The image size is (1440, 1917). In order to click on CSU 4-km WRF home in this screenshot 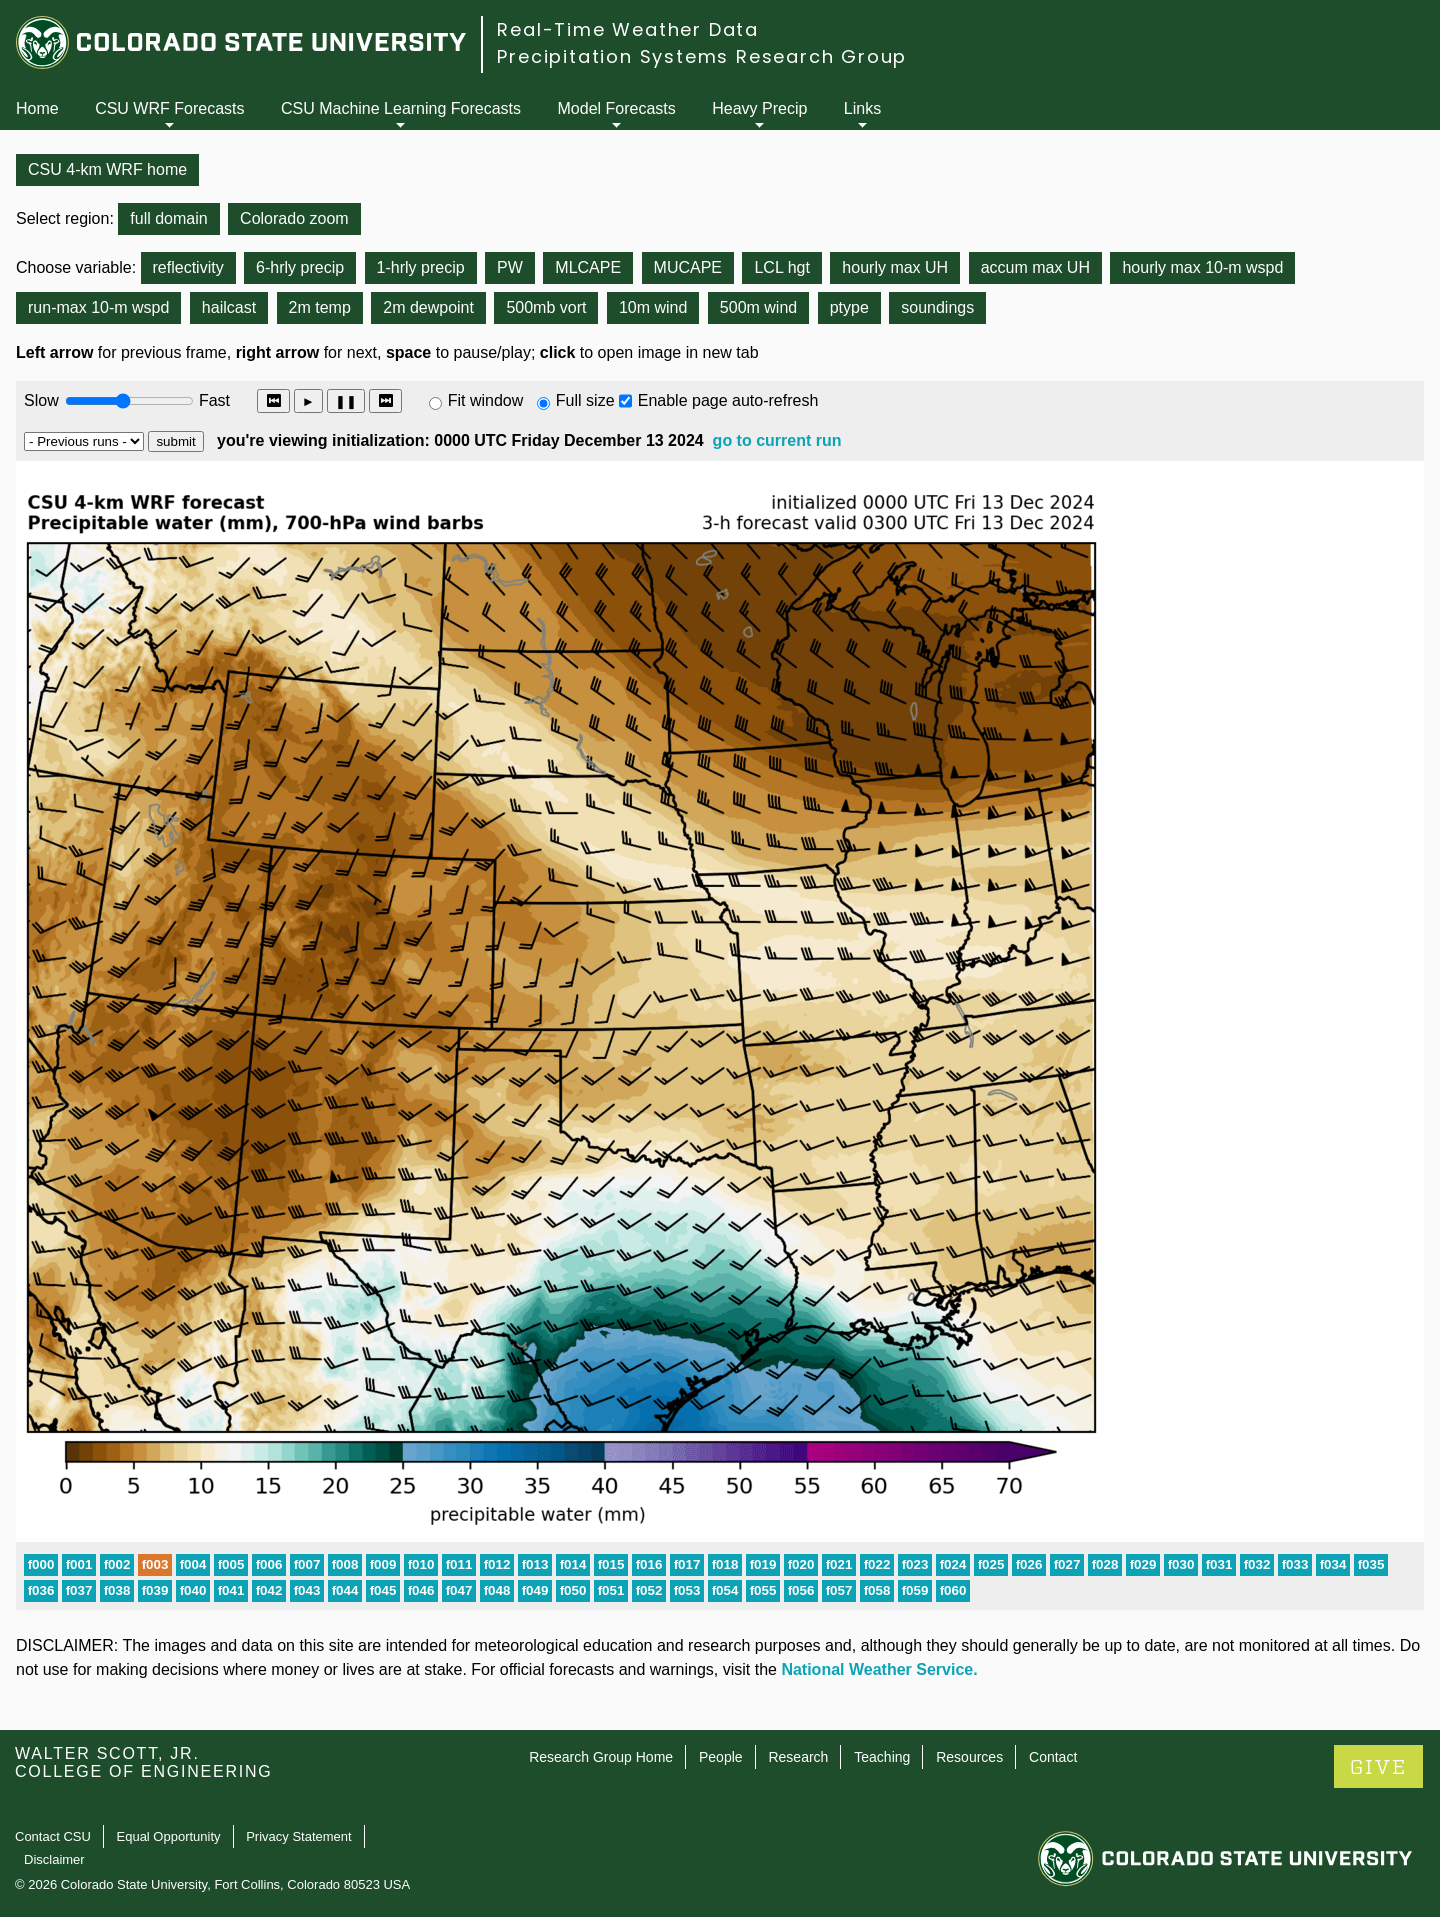, I will do `click(107, 169)`.